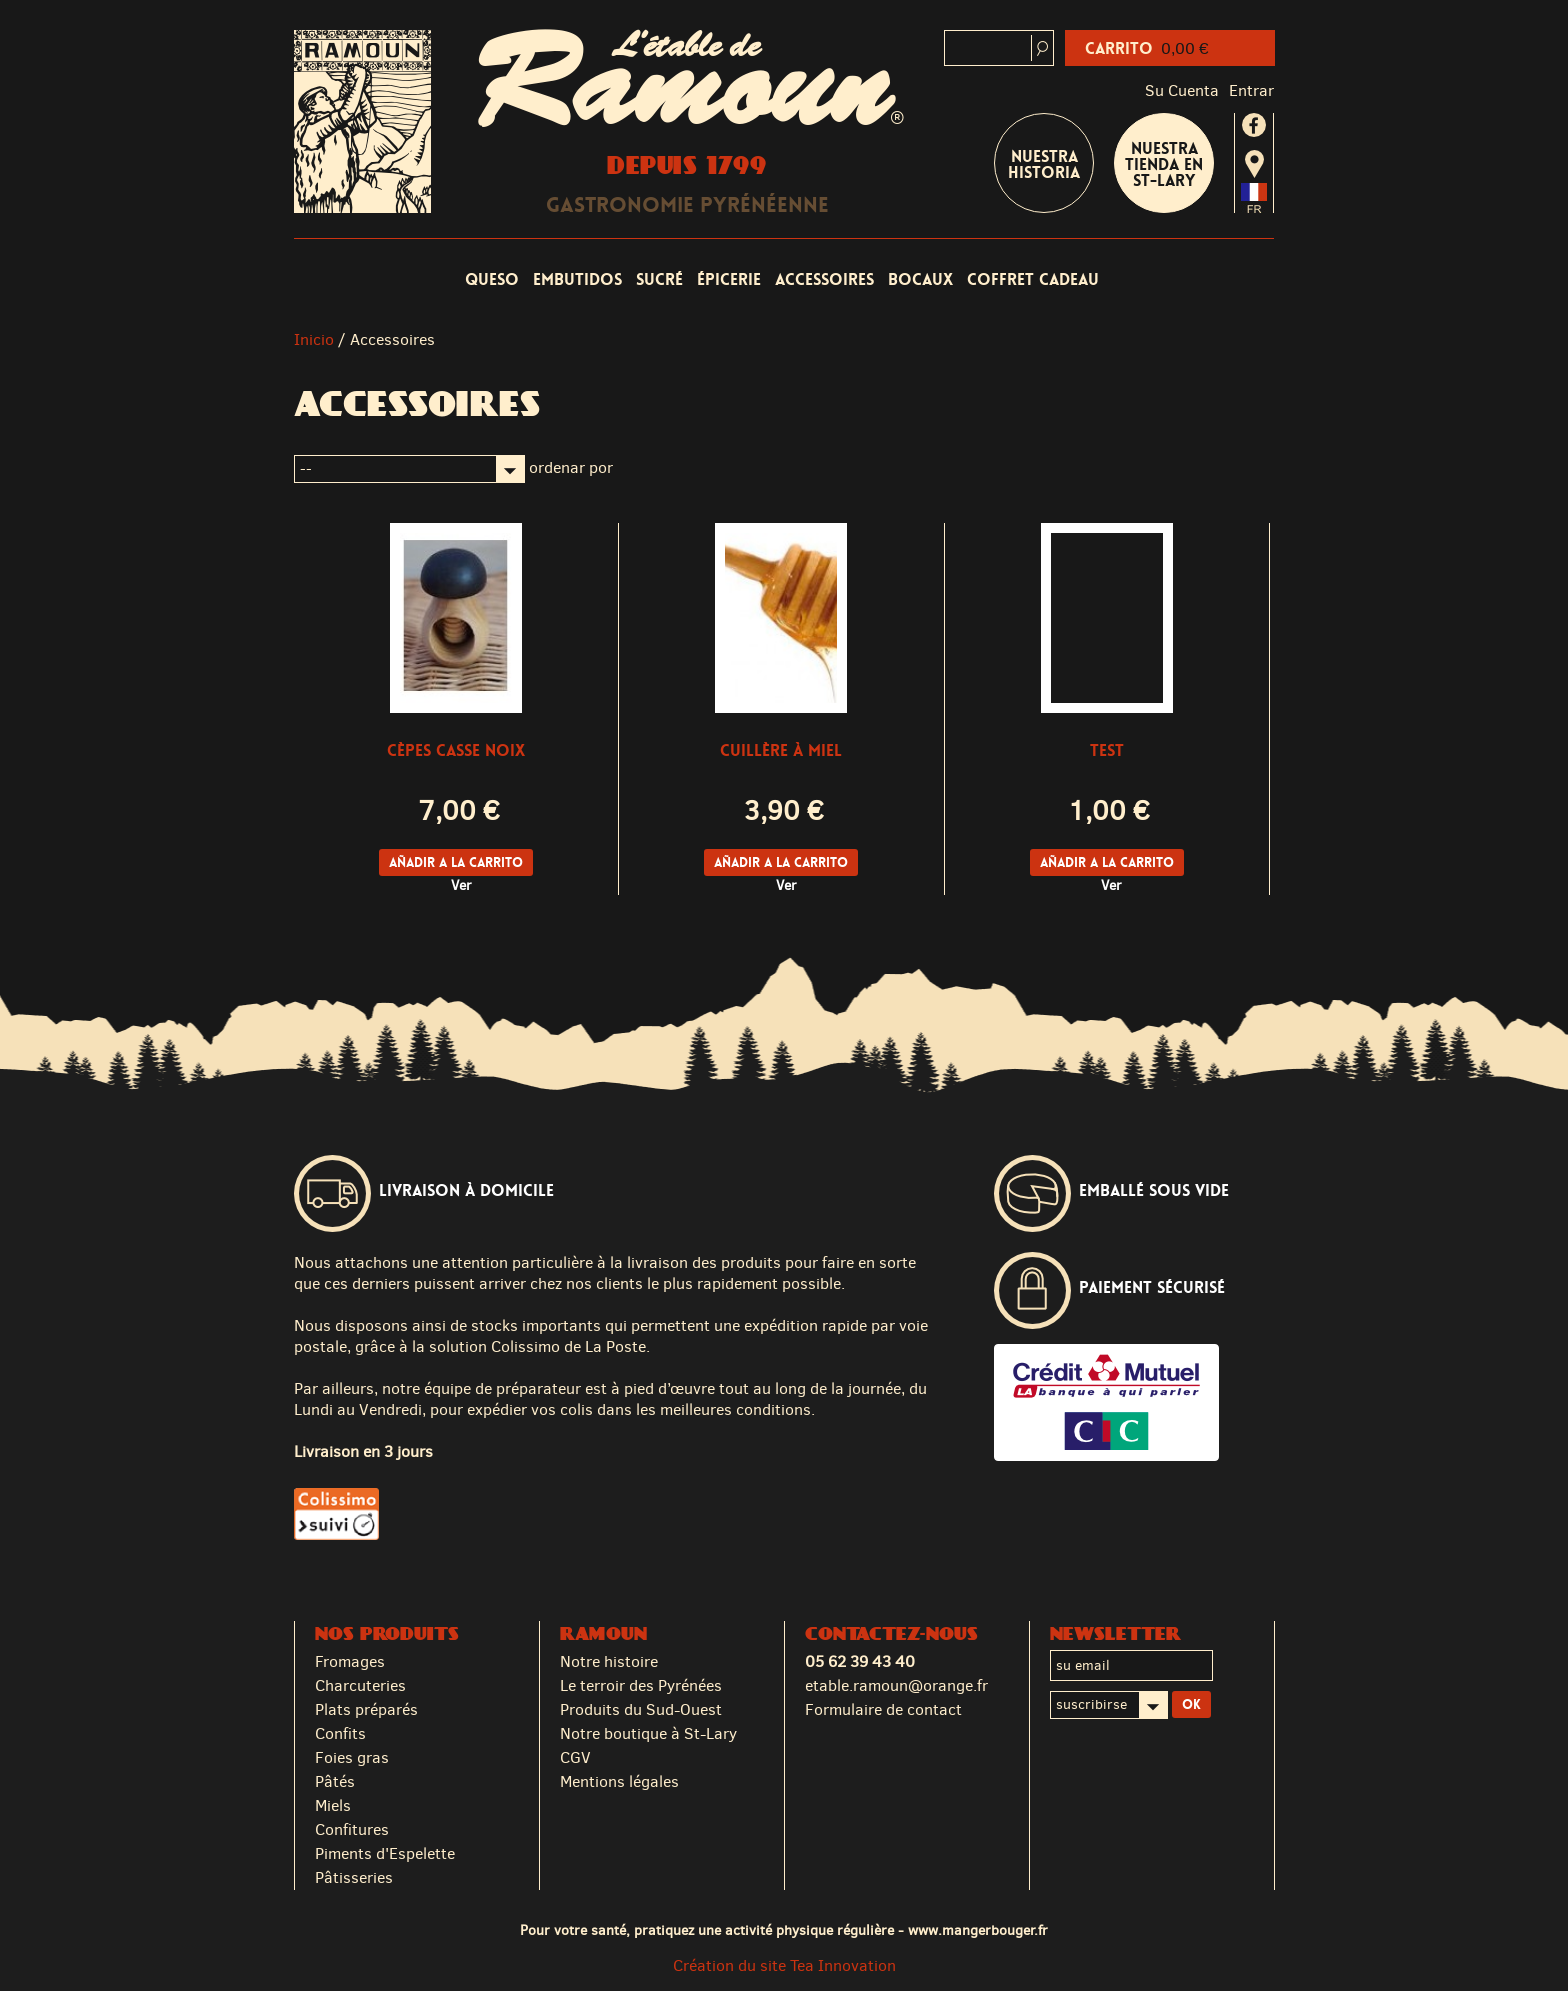 This screenshot has height=1991, width=1568. What do you see at coordinates (350, 1661) in the screenshot?
I see `Fromages` at bounding box center [350, 1661].